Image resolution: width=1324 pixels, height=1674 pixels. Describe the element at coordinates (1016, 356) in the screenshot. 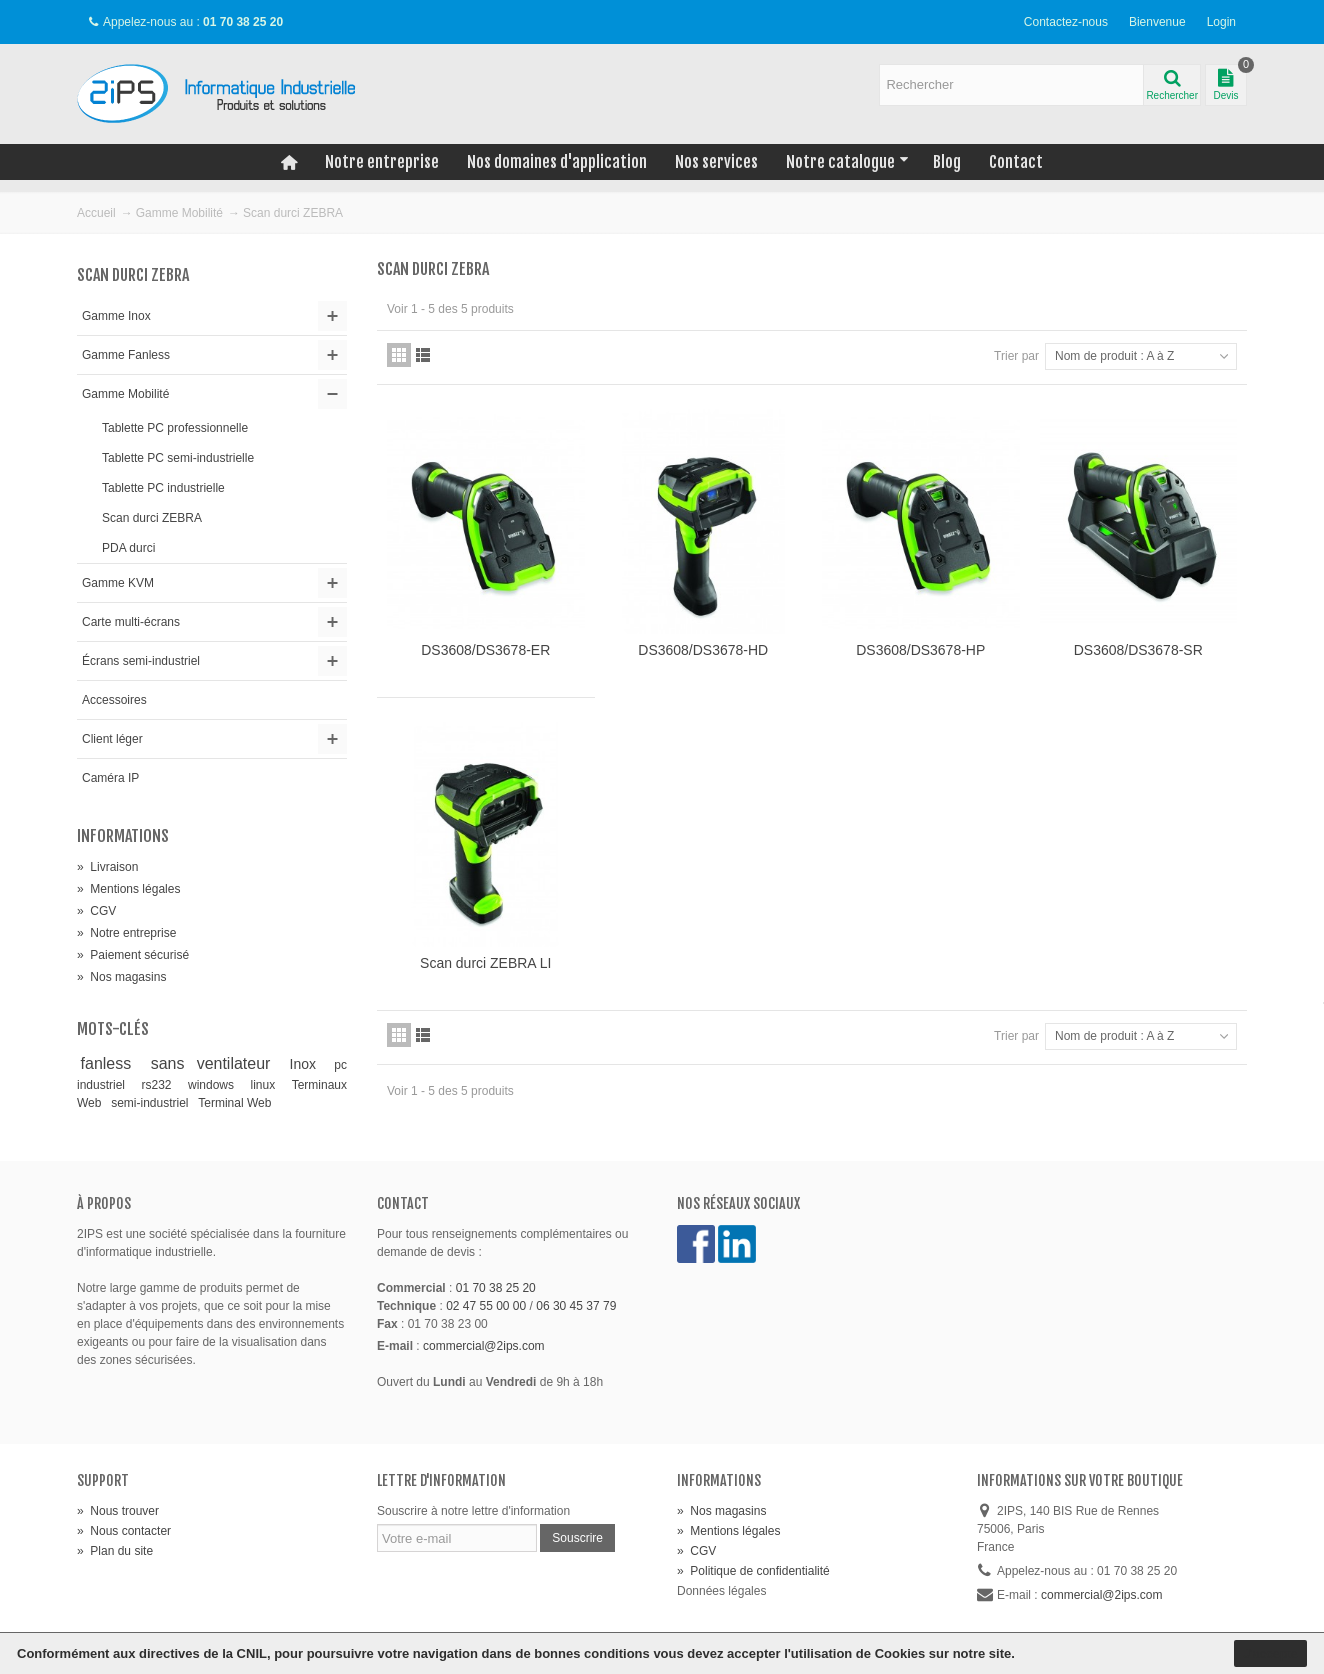

I see `Trier par` at that location.